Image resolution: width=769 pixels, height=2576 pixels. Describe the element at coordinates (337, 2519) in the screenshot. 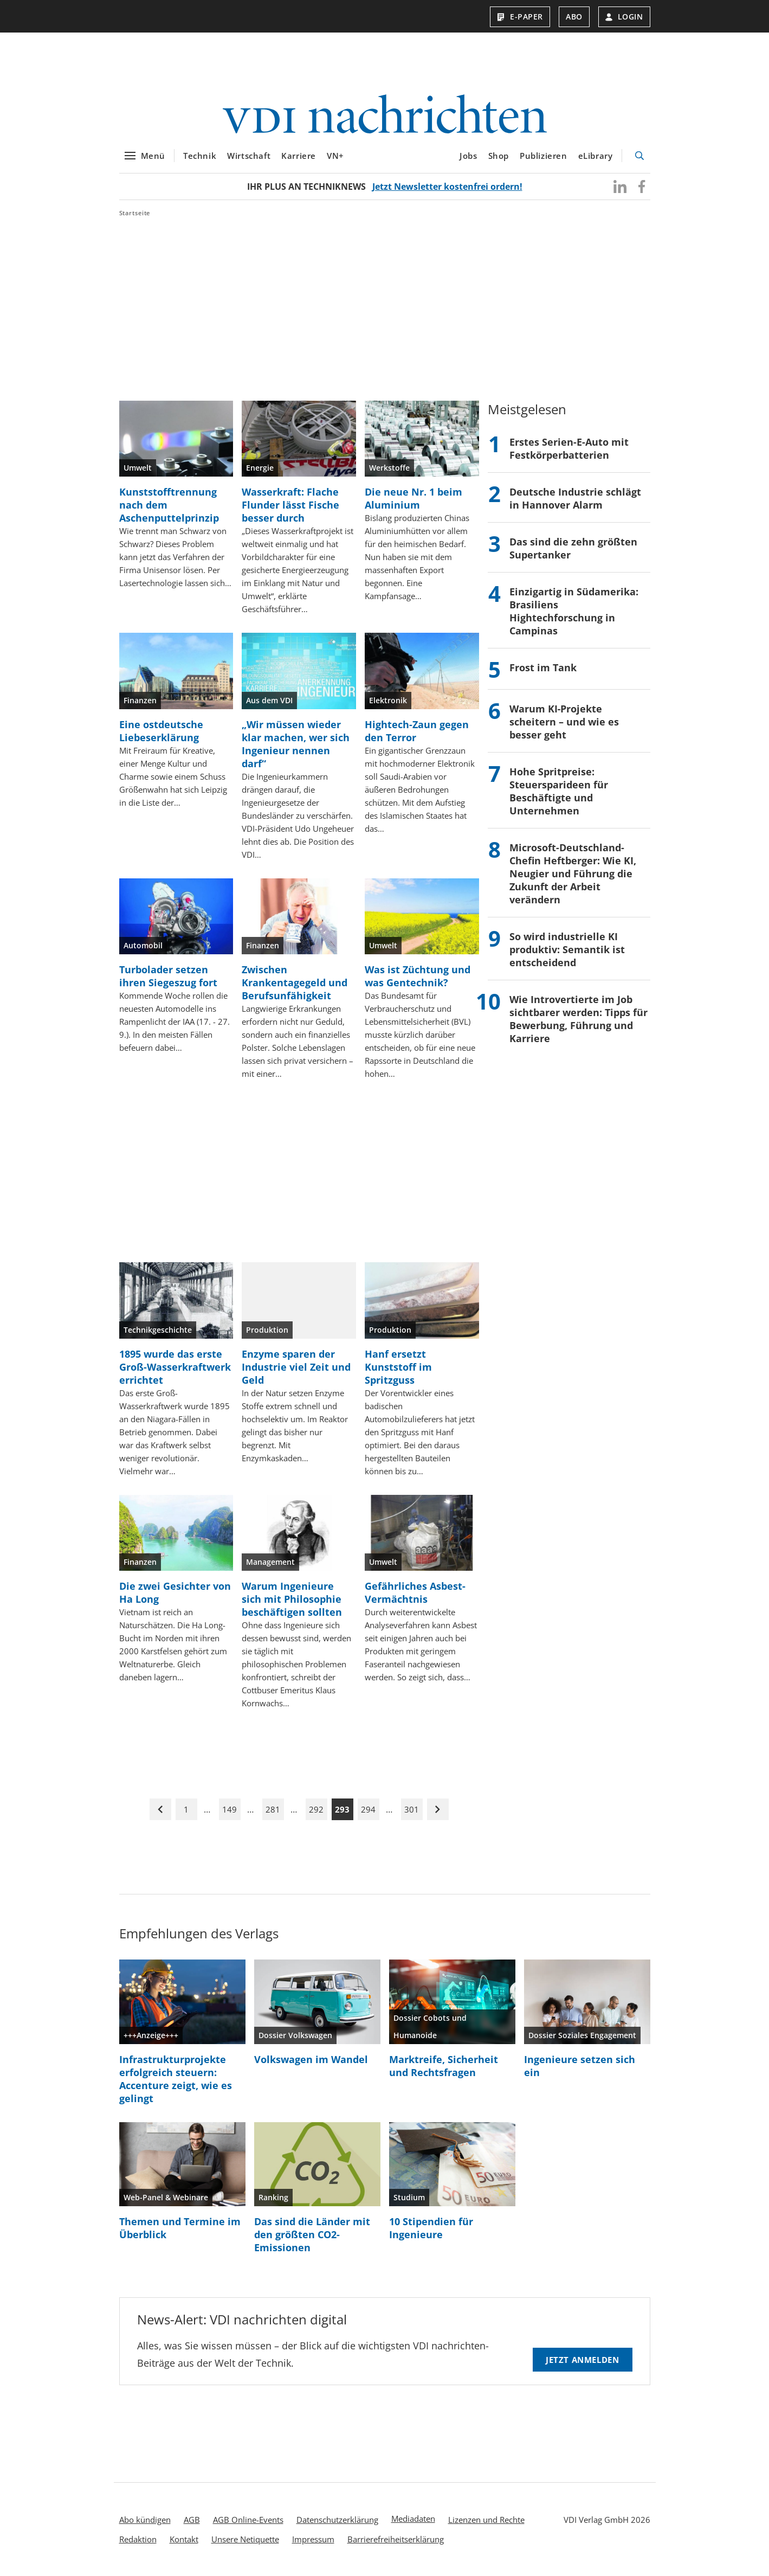

I see `Datenschutzerklärung [menuitem]` at that location.